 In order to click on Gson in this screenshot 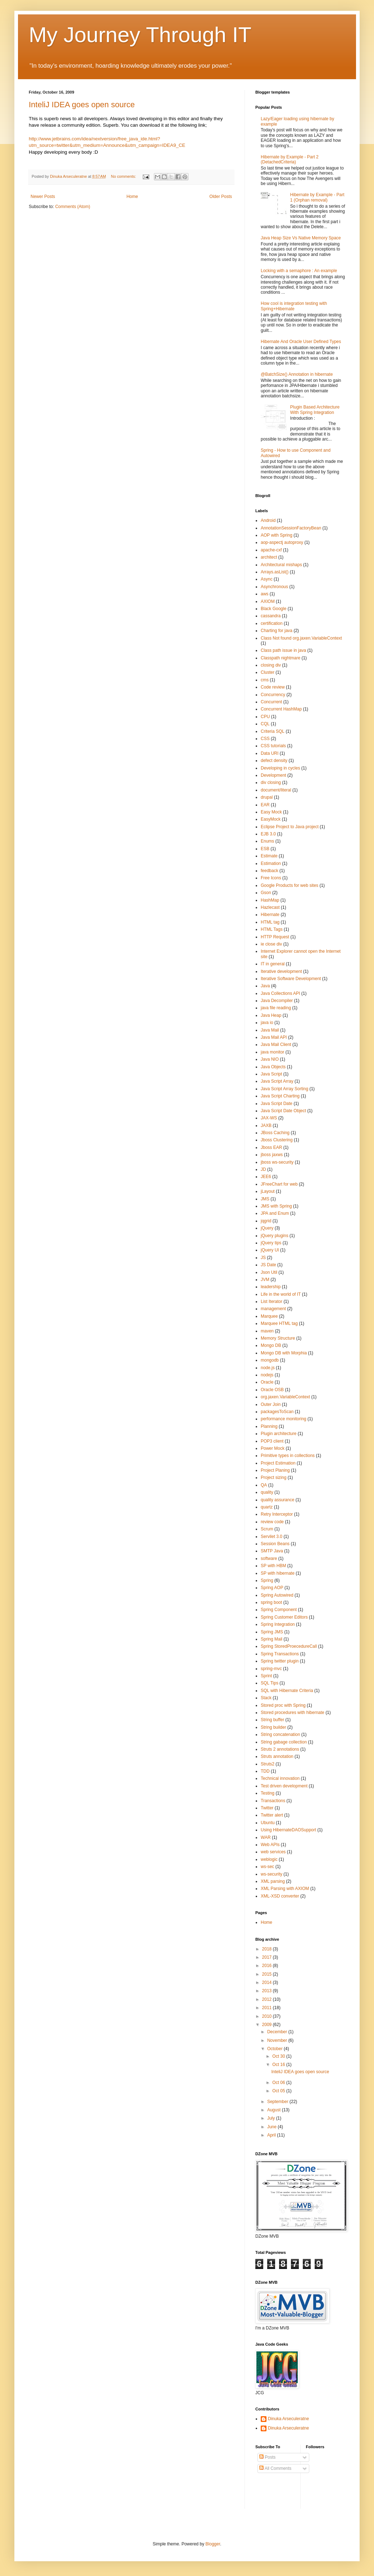, I will do `click(266, 892)`.